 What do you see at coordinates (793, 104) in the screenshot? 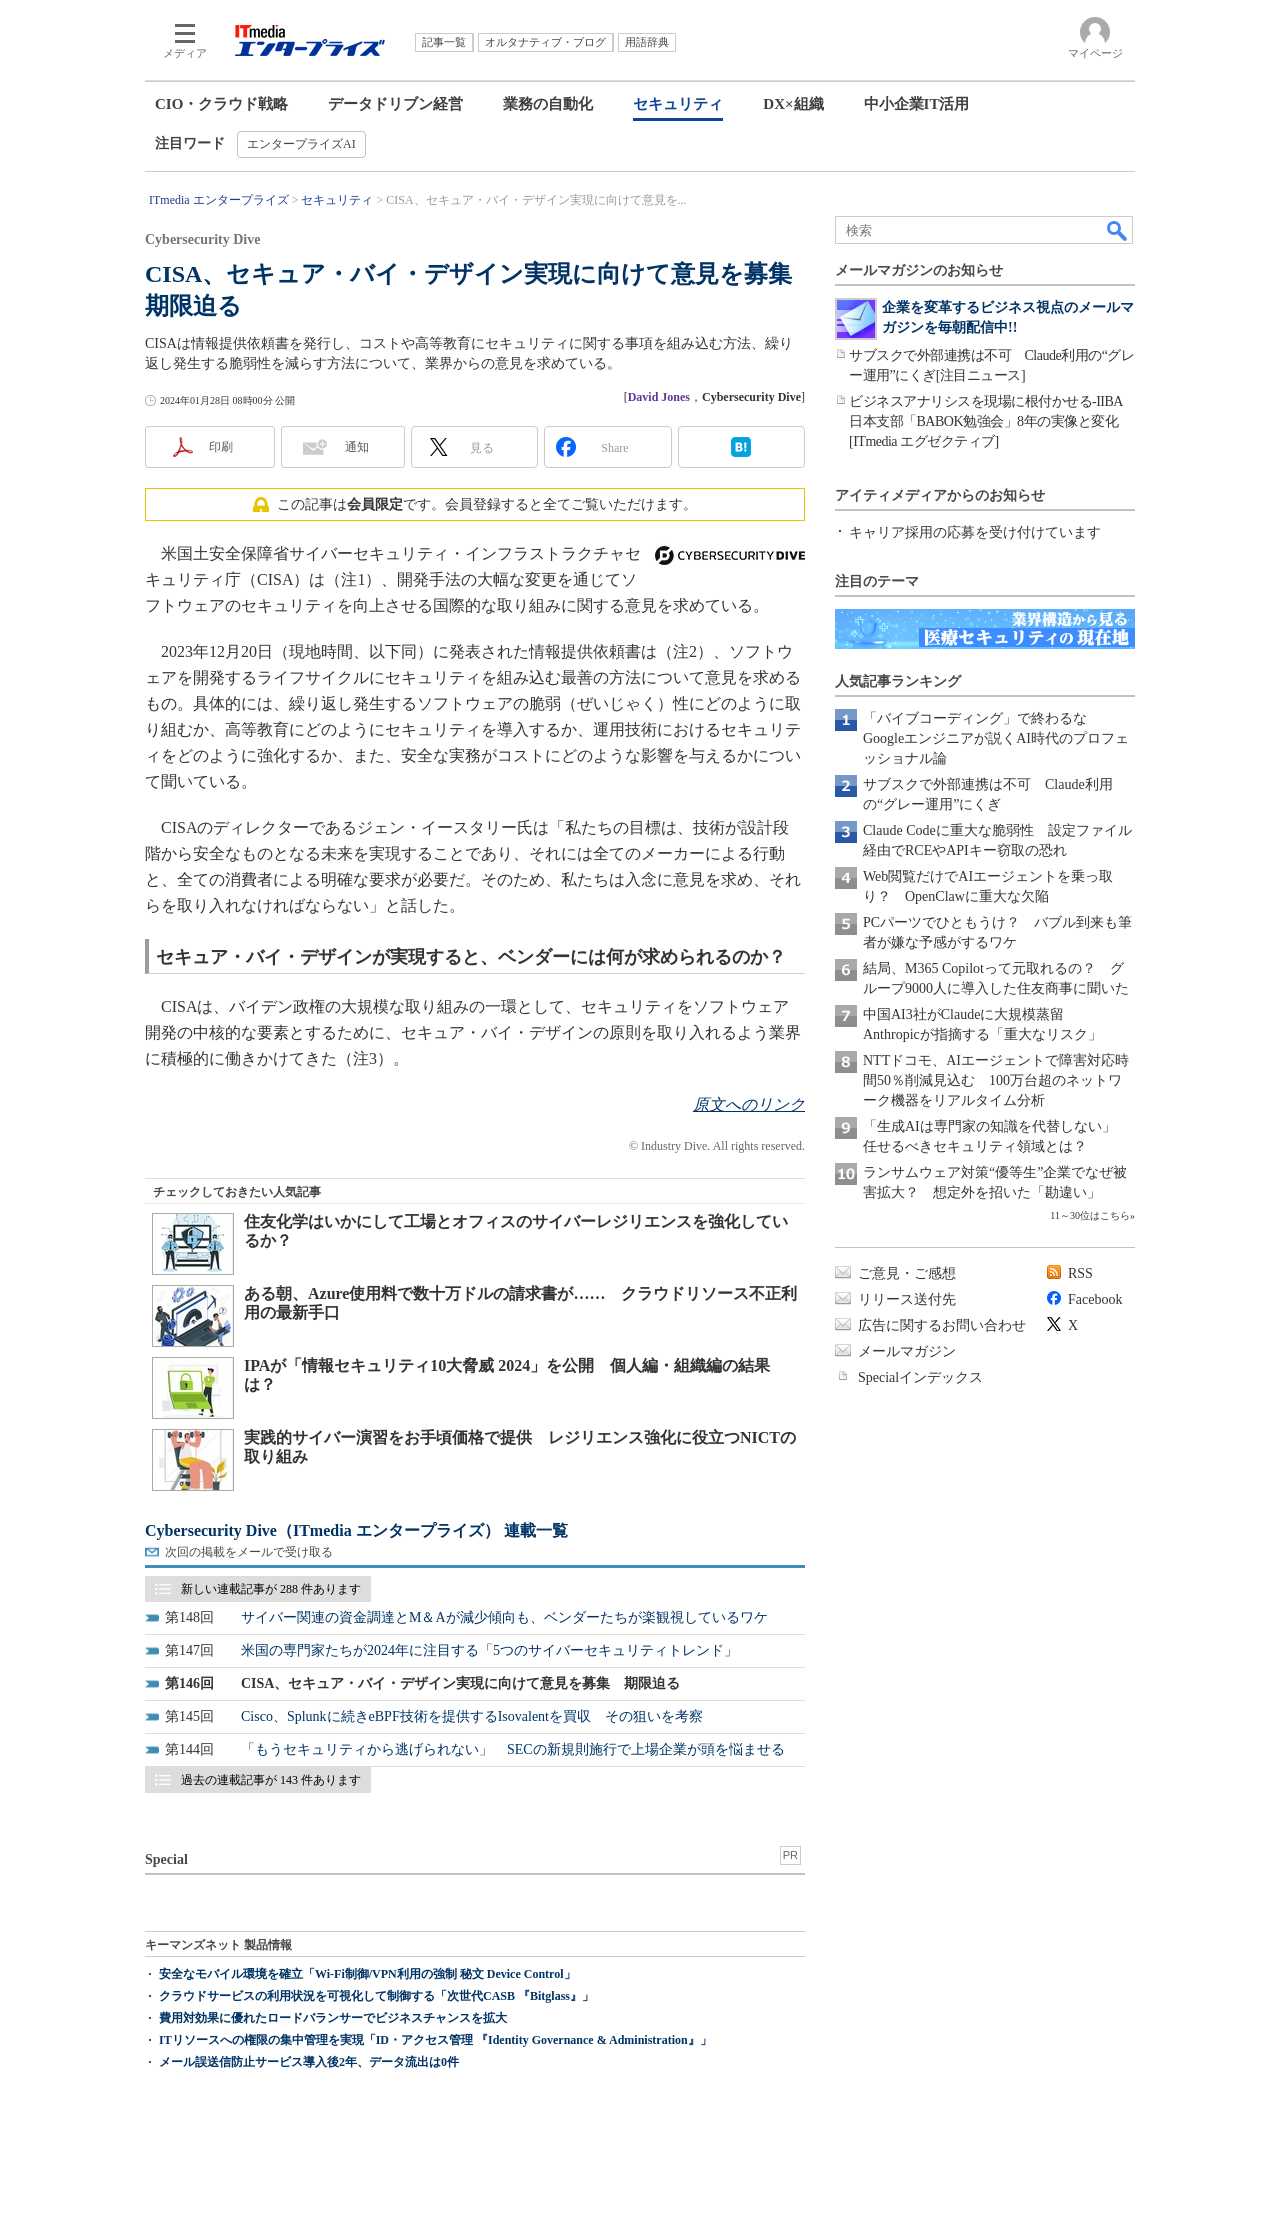
I see `DX×組織` at bounding box center [793, 104].